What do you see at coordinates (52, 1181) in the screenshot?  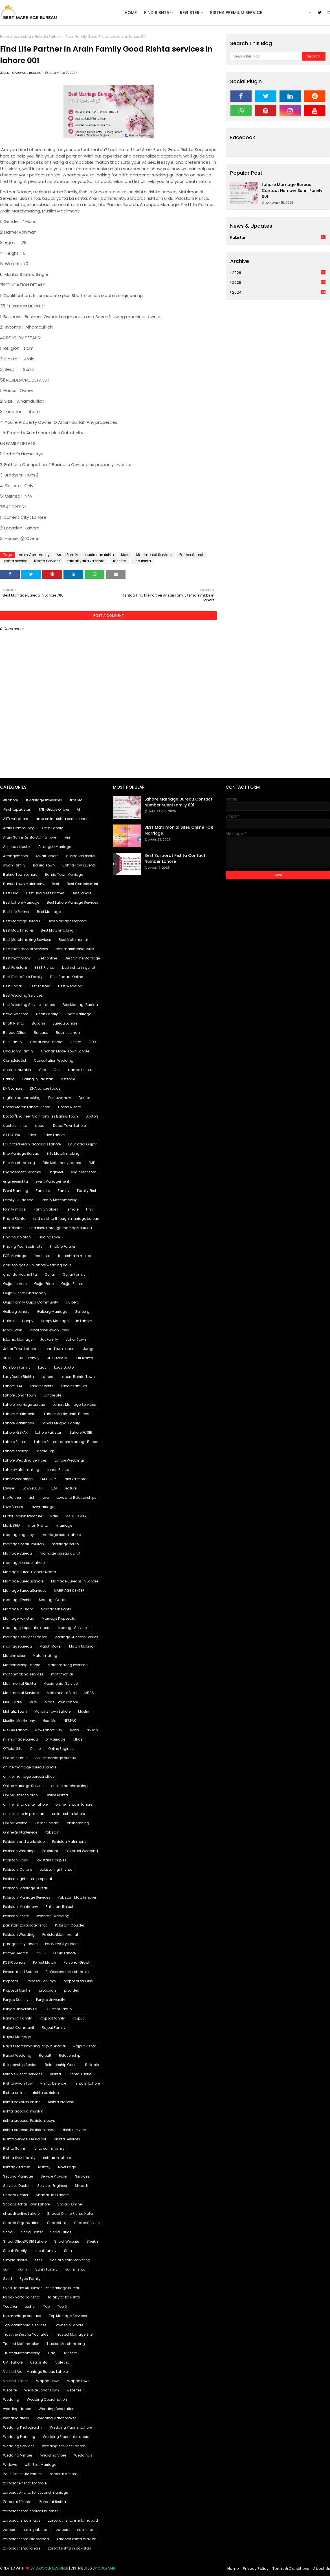 I see `Event Management` at bounding box center [52, 1181].